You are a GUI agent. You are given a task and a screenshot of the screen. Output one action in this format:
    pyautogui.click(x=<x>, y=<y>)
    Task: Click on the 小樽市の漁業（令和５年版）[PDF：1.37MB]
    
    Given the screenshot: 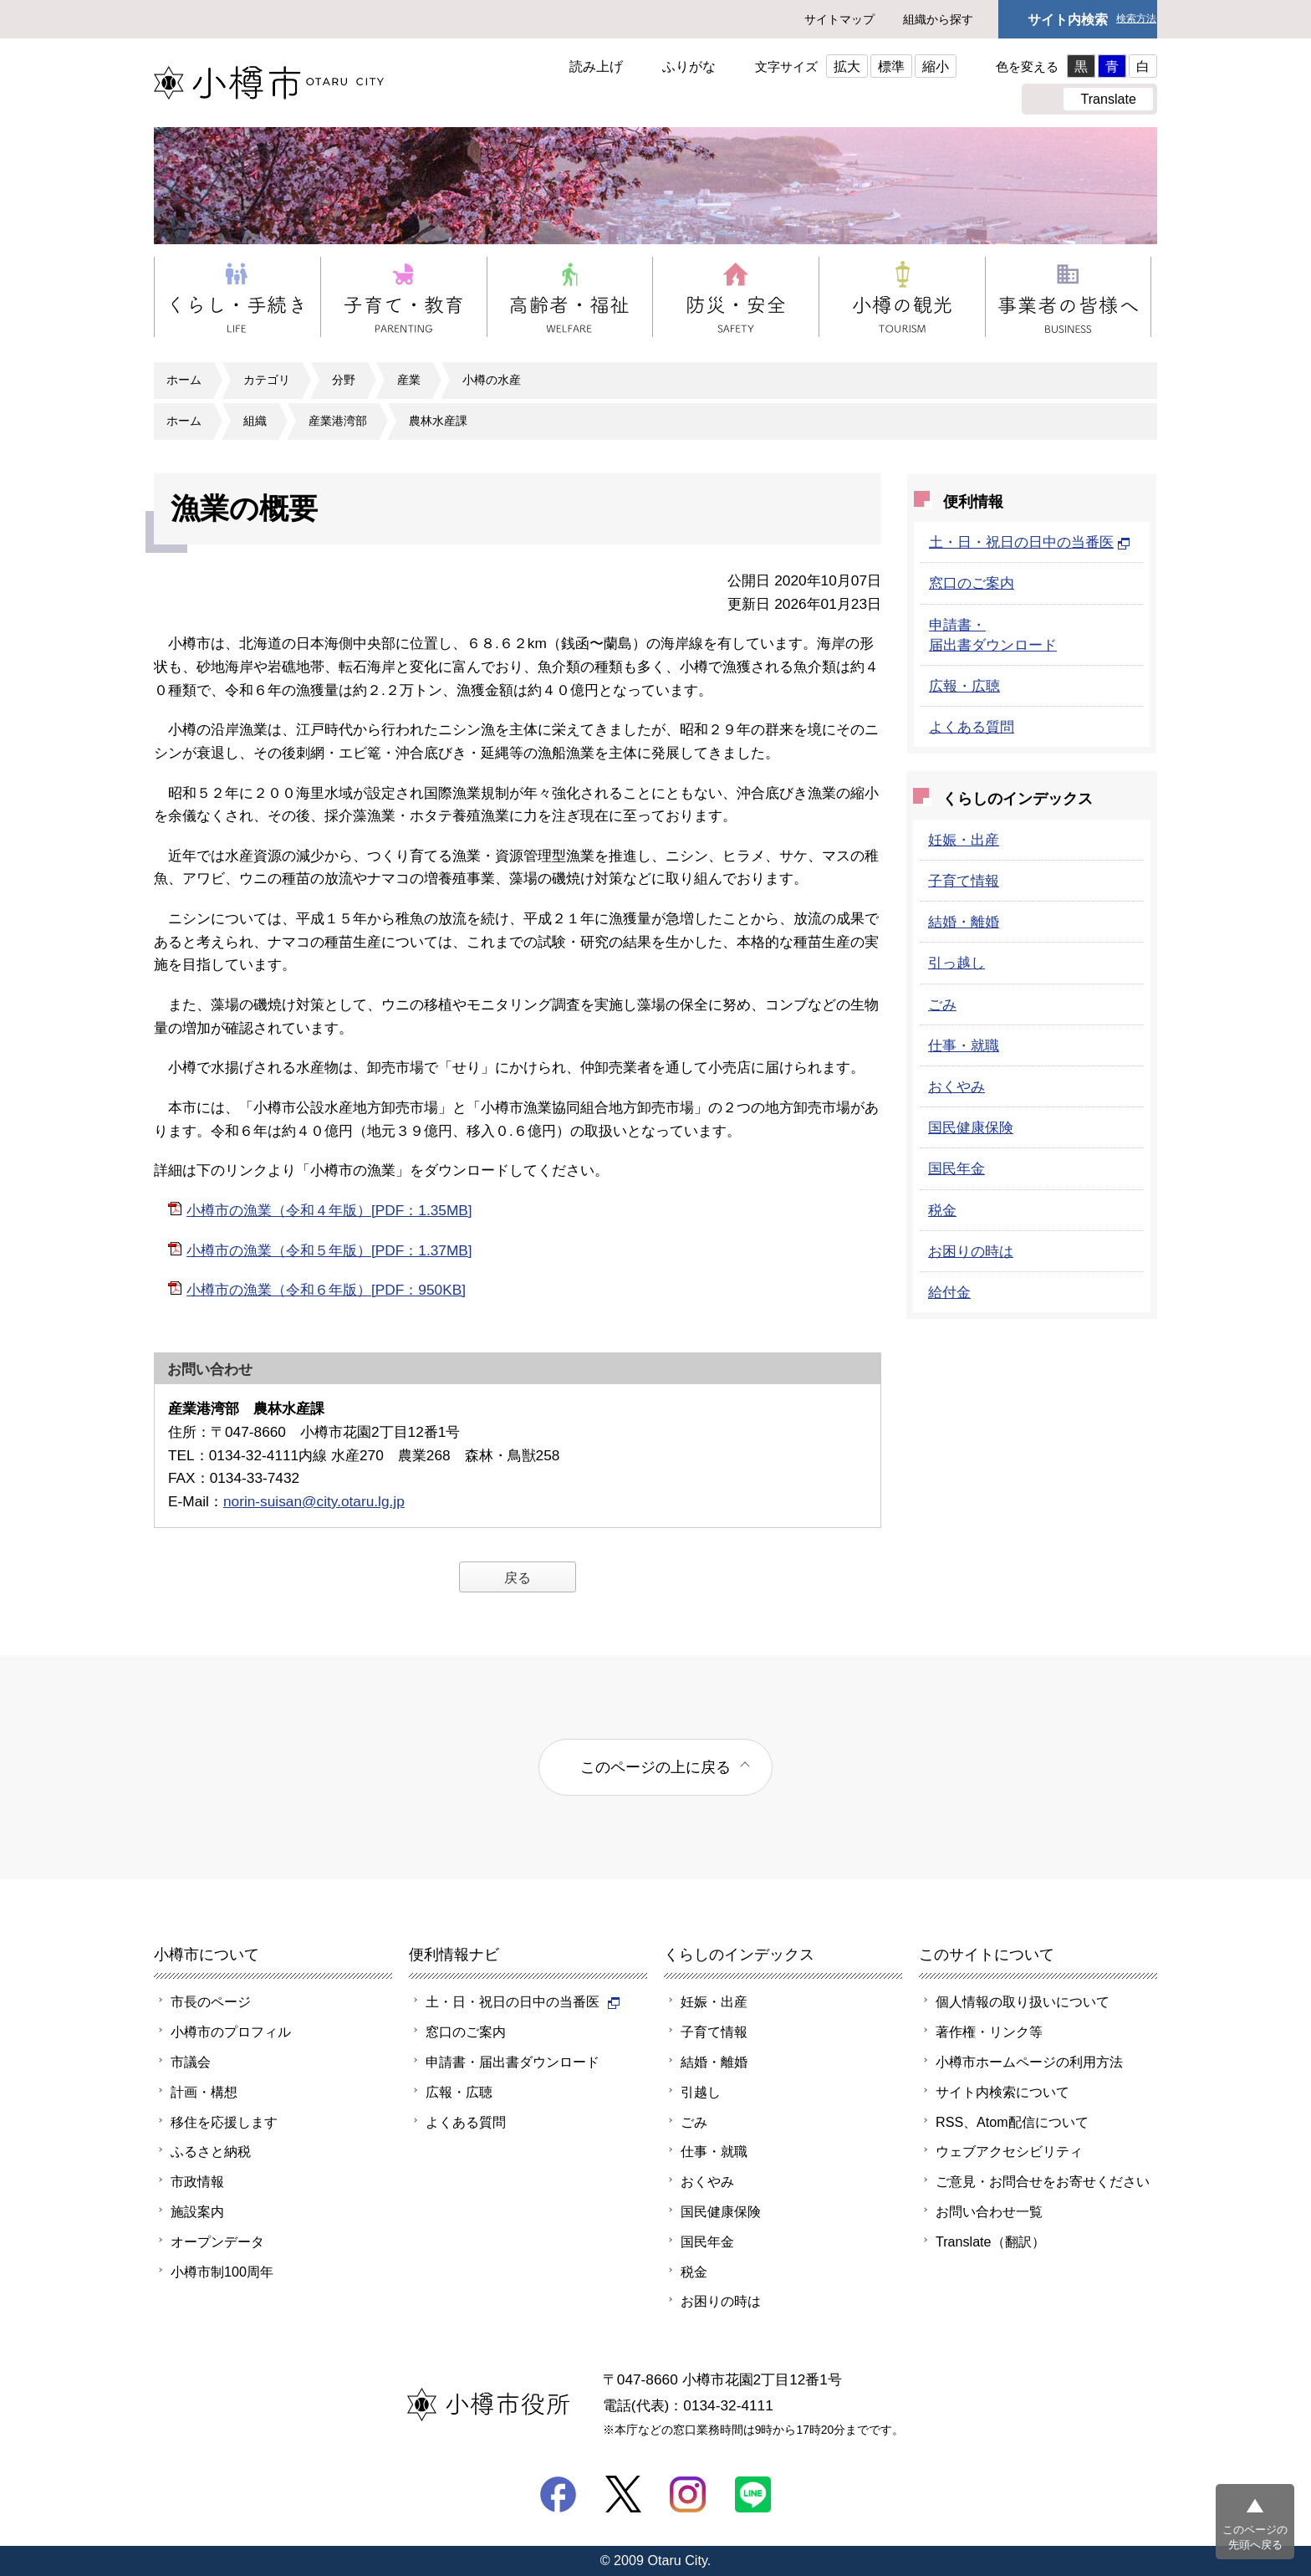 What is the action you would take?
    pyautogui.click(x=329, y=1250)
    